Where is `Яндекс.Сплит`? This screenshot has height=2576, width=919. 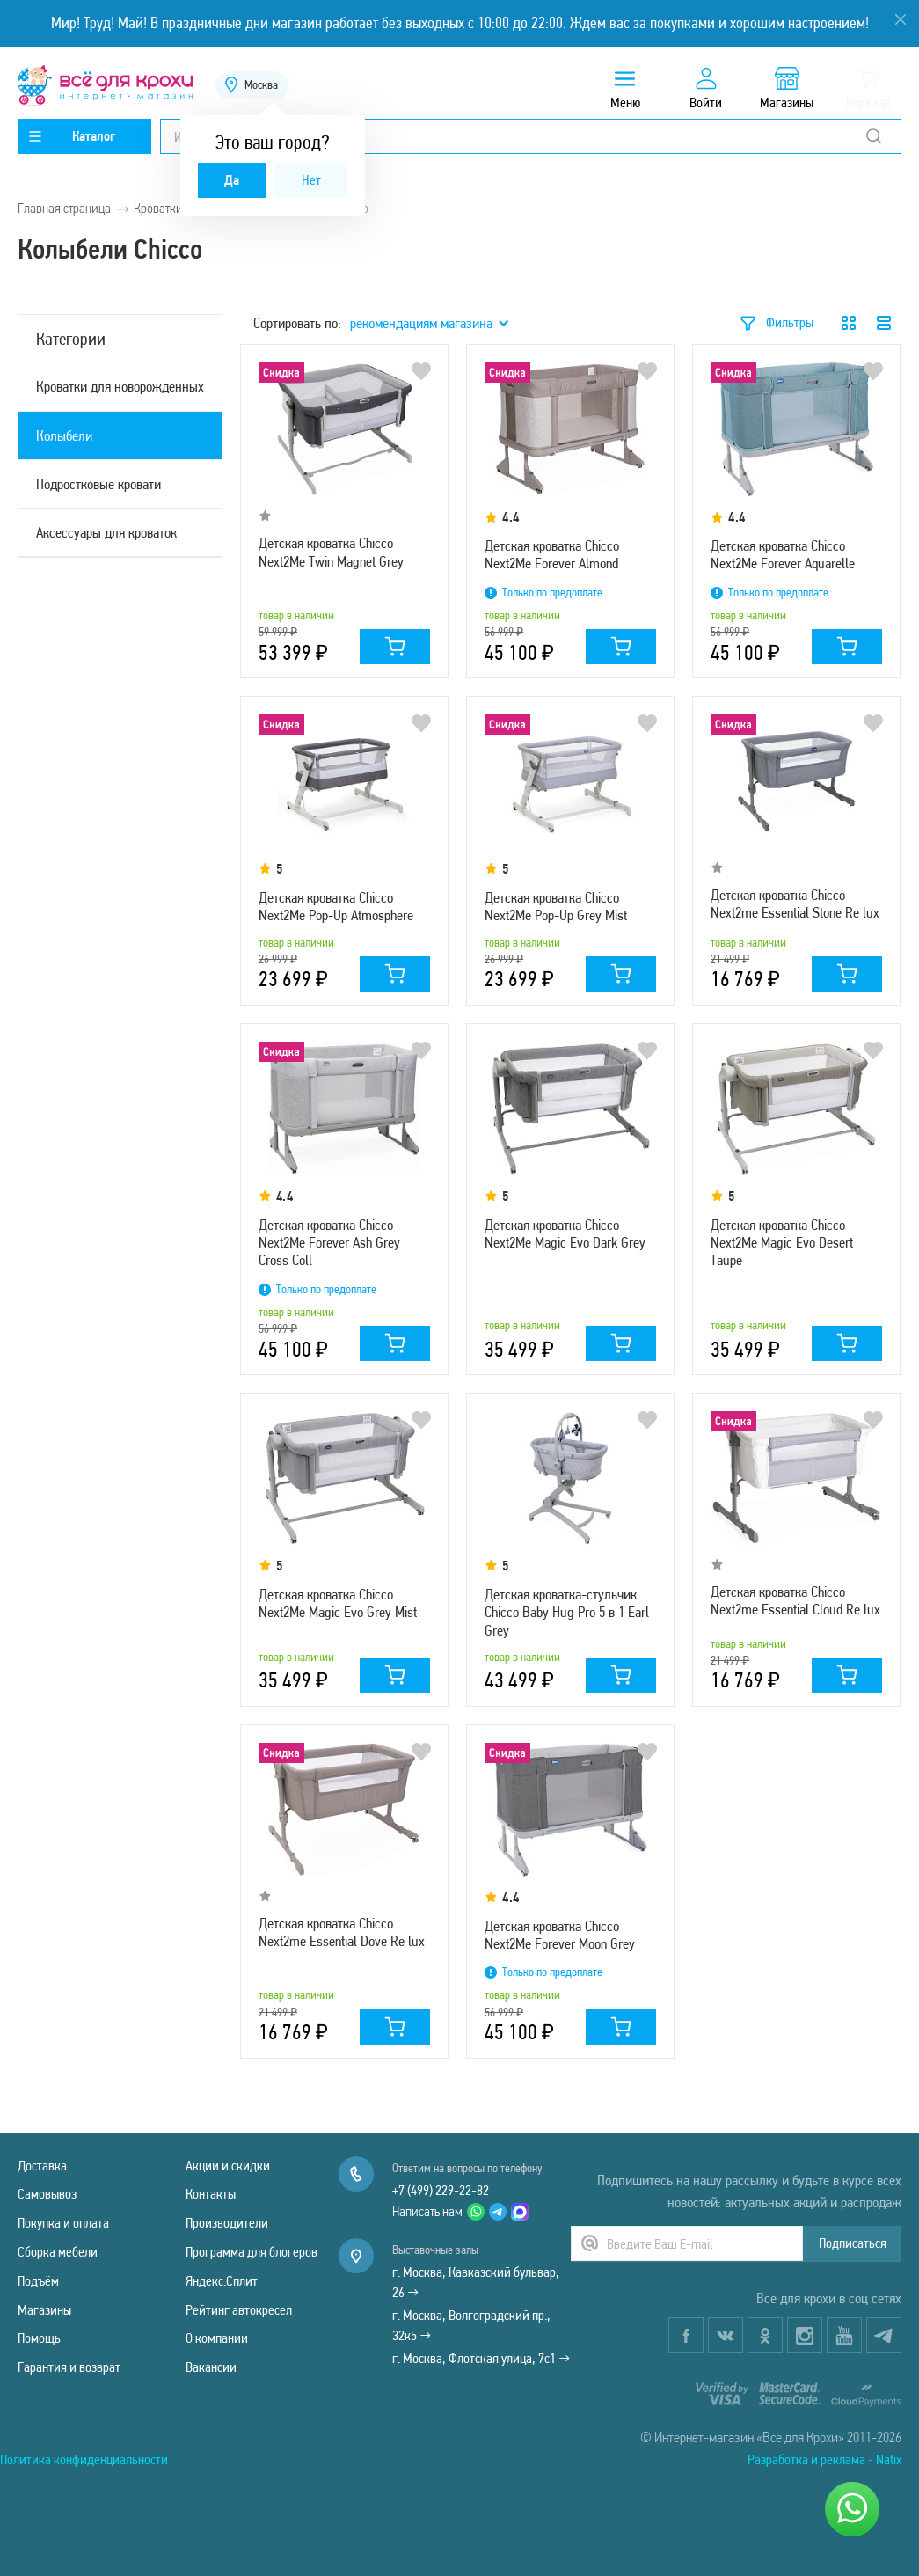
Яндекс.Сплит is located at coordinates (222, 2280).